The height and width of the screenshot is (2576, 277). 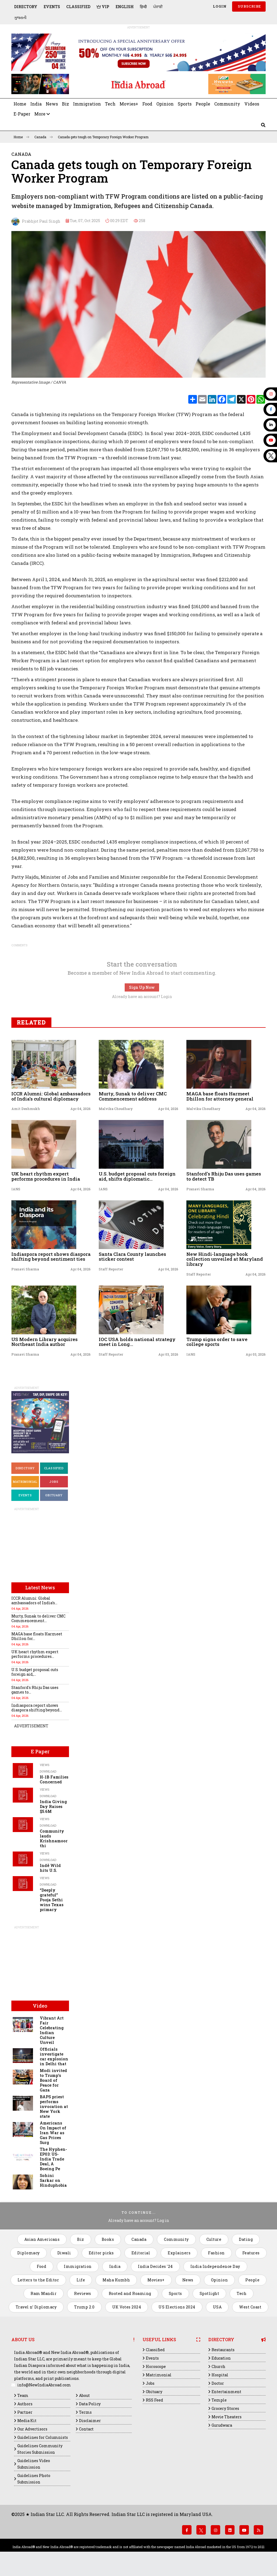 What do you see at coordinates (25, 6) in the screenshot?
I see `Directory` at bounding box center [25, 6].